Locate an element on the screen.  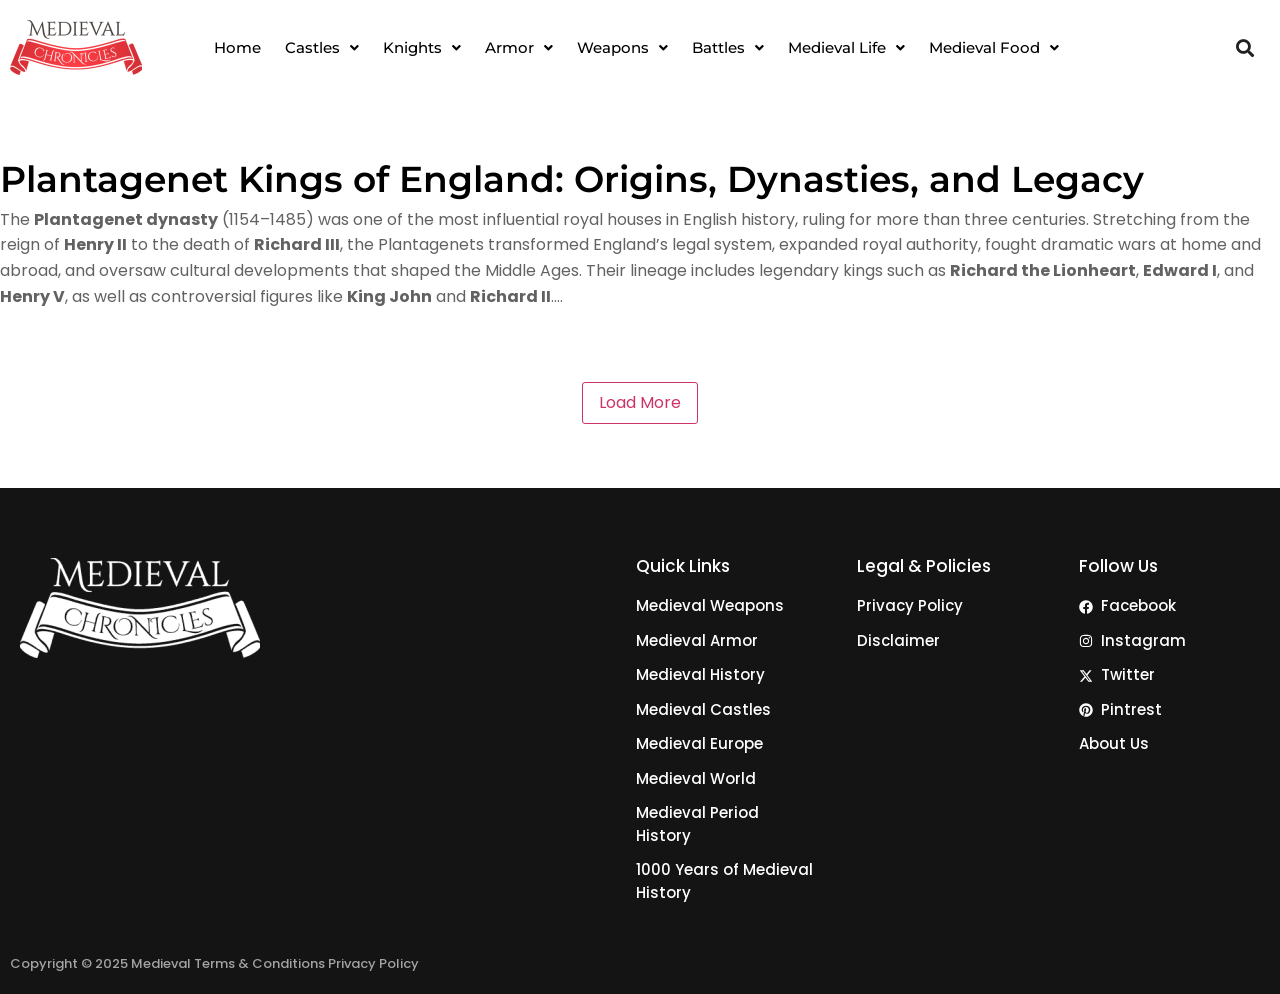
Load More is located at coordinates (640, 402).